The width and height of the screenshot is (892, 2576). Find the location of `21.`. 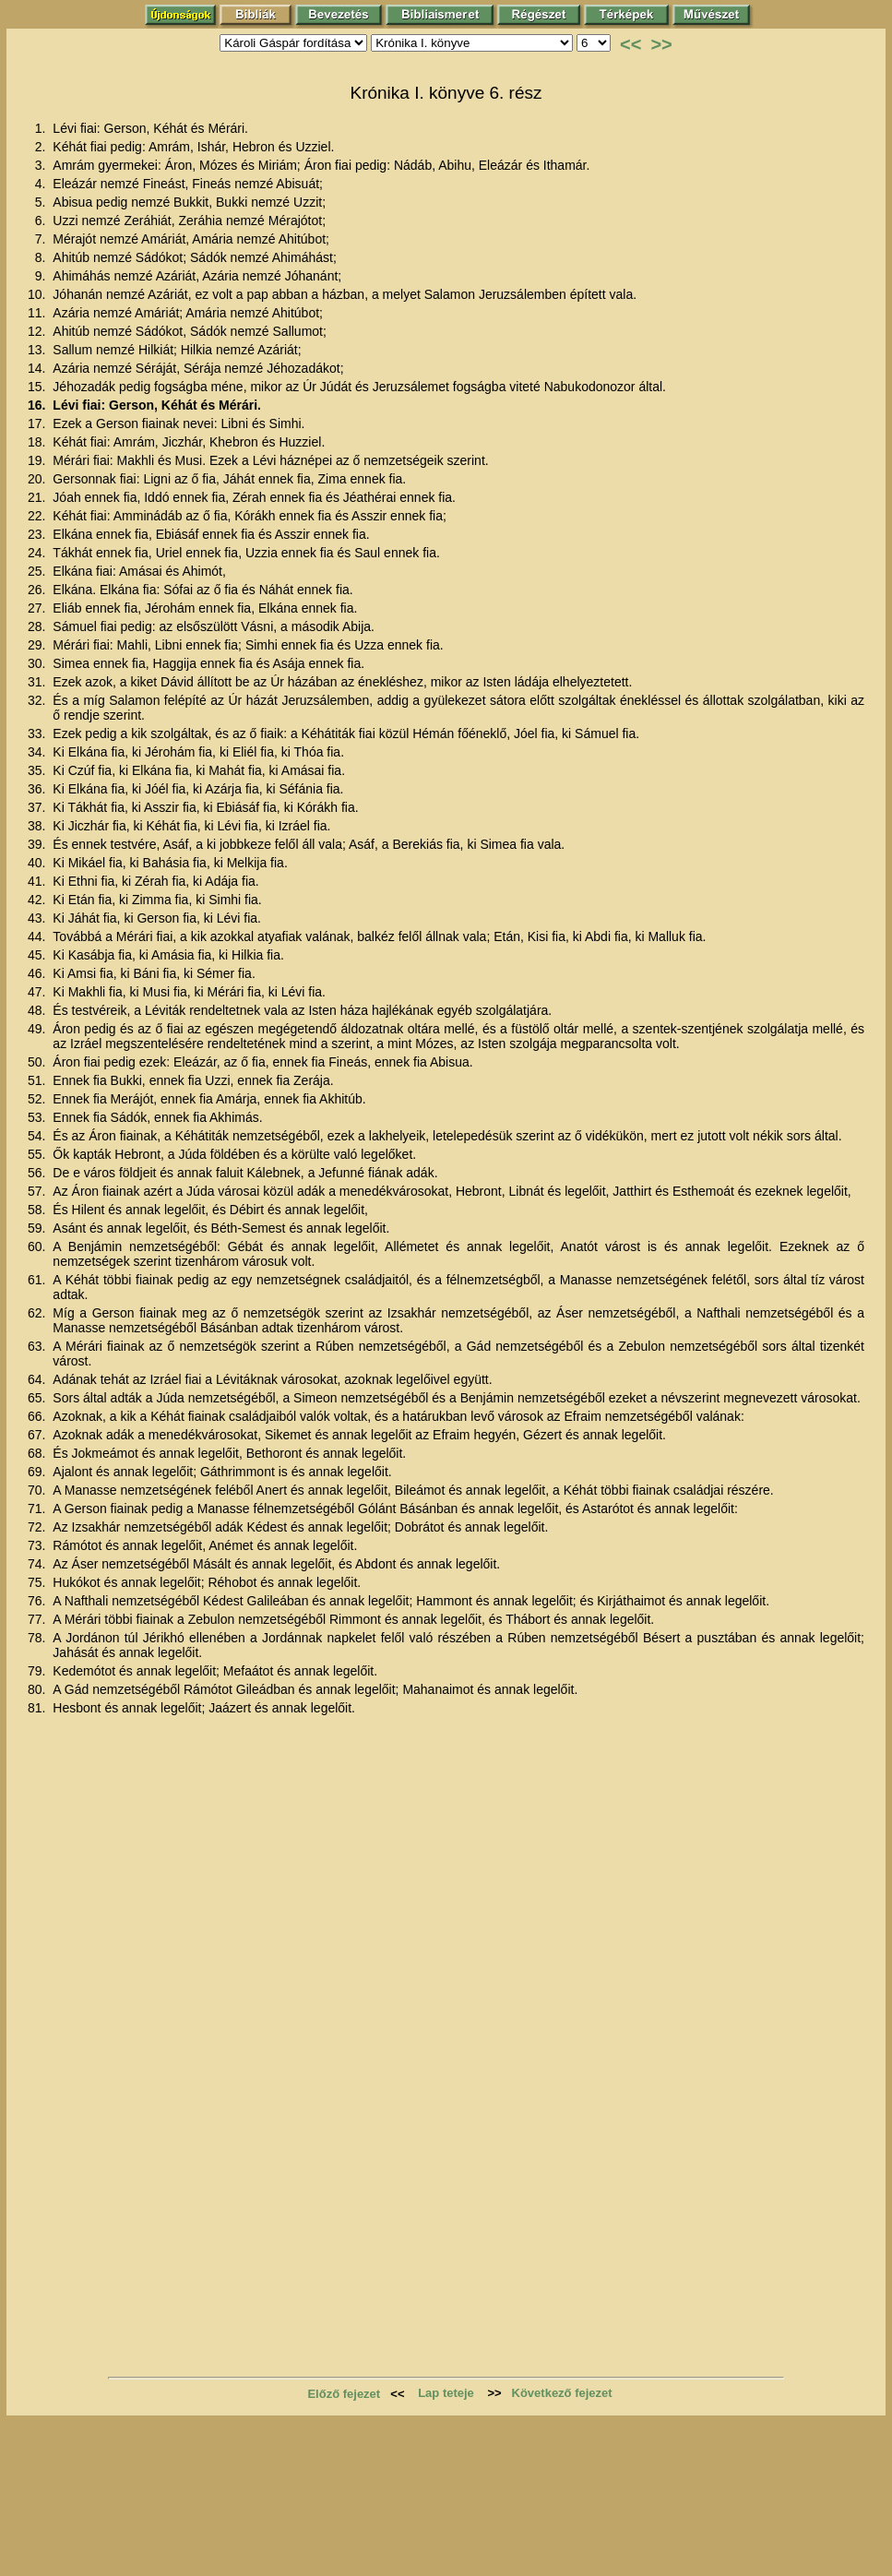

21. is located at coordinates (38, 497).